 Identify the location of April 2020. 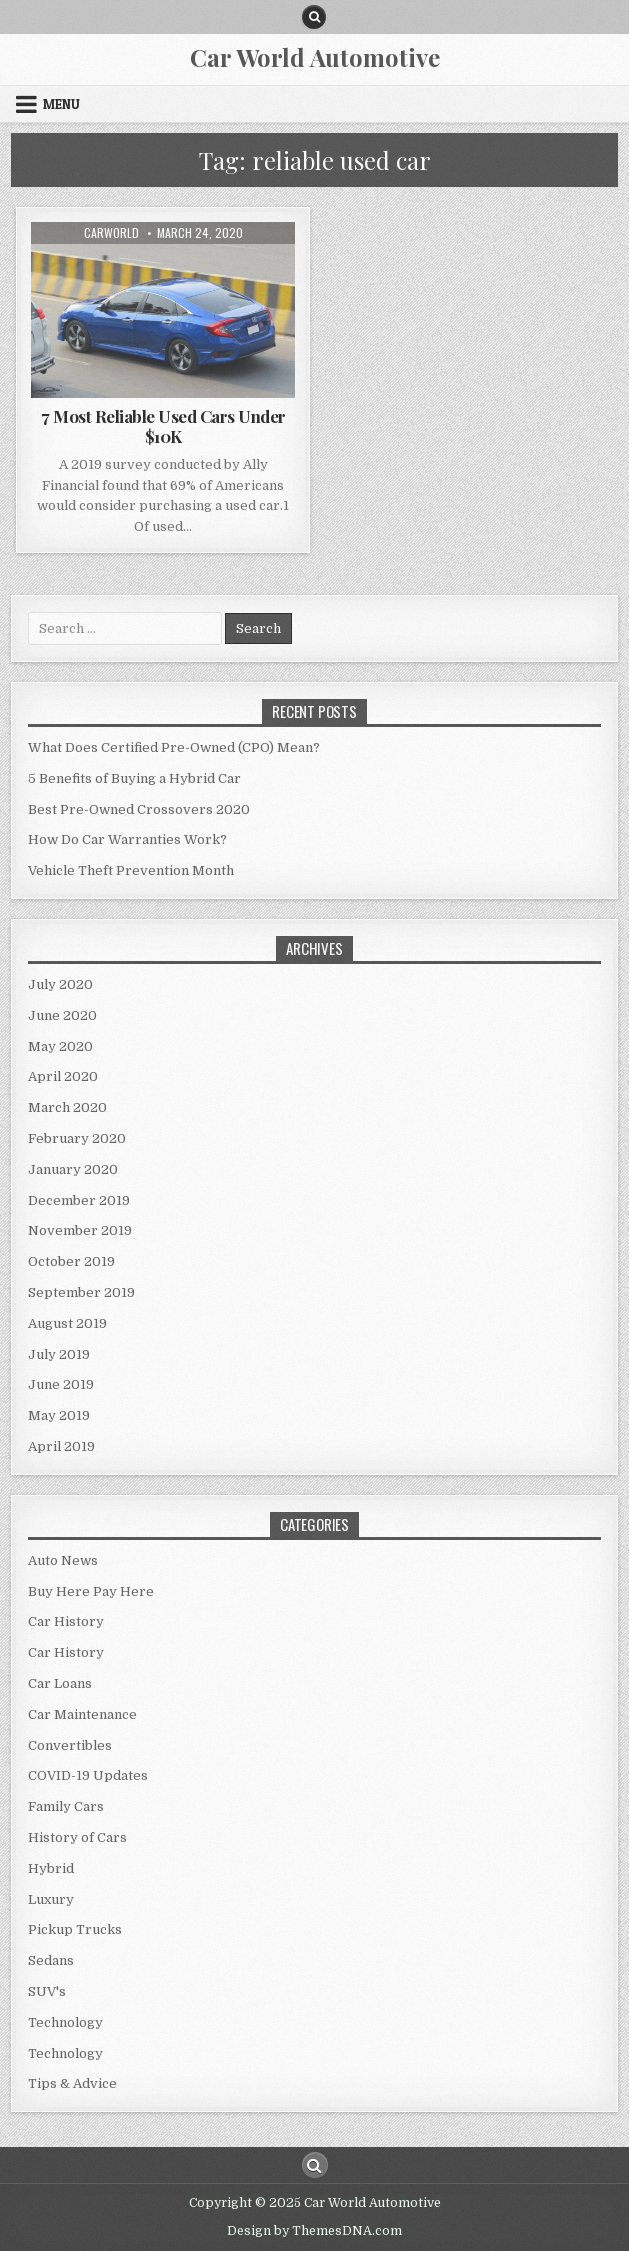
(63, 1076).